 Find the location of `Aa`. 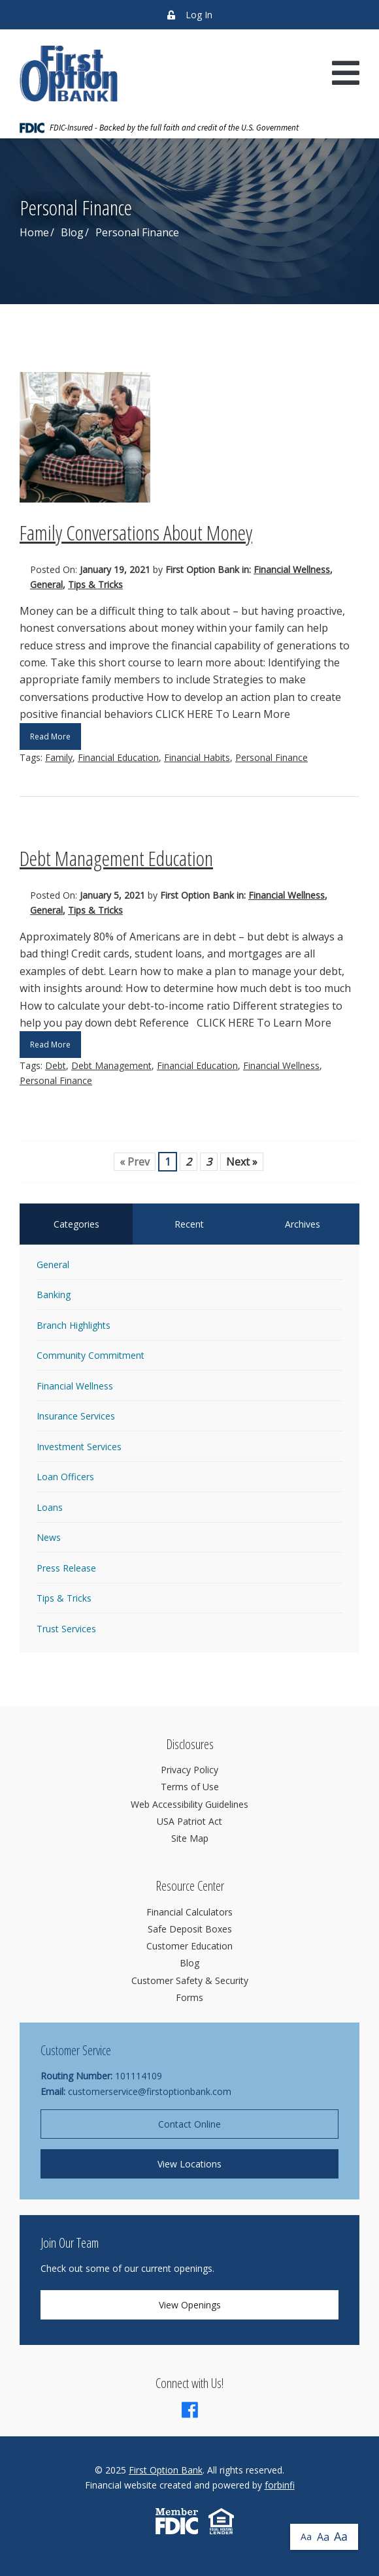

Aa is located at coordinates (306, 2536).